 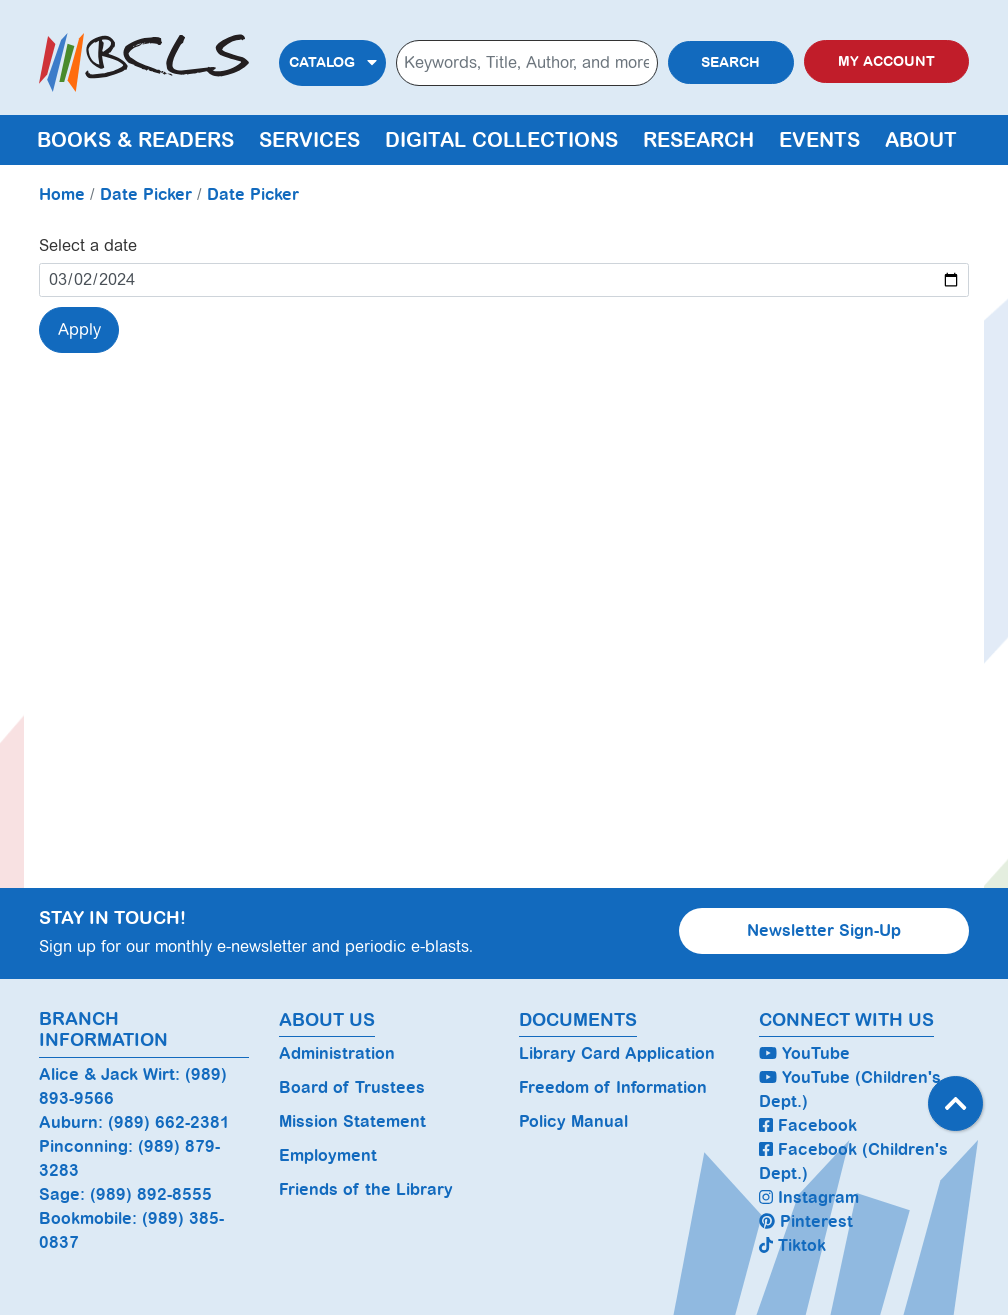 I want to click on Research [menuitem], so click(x=698, y=140).